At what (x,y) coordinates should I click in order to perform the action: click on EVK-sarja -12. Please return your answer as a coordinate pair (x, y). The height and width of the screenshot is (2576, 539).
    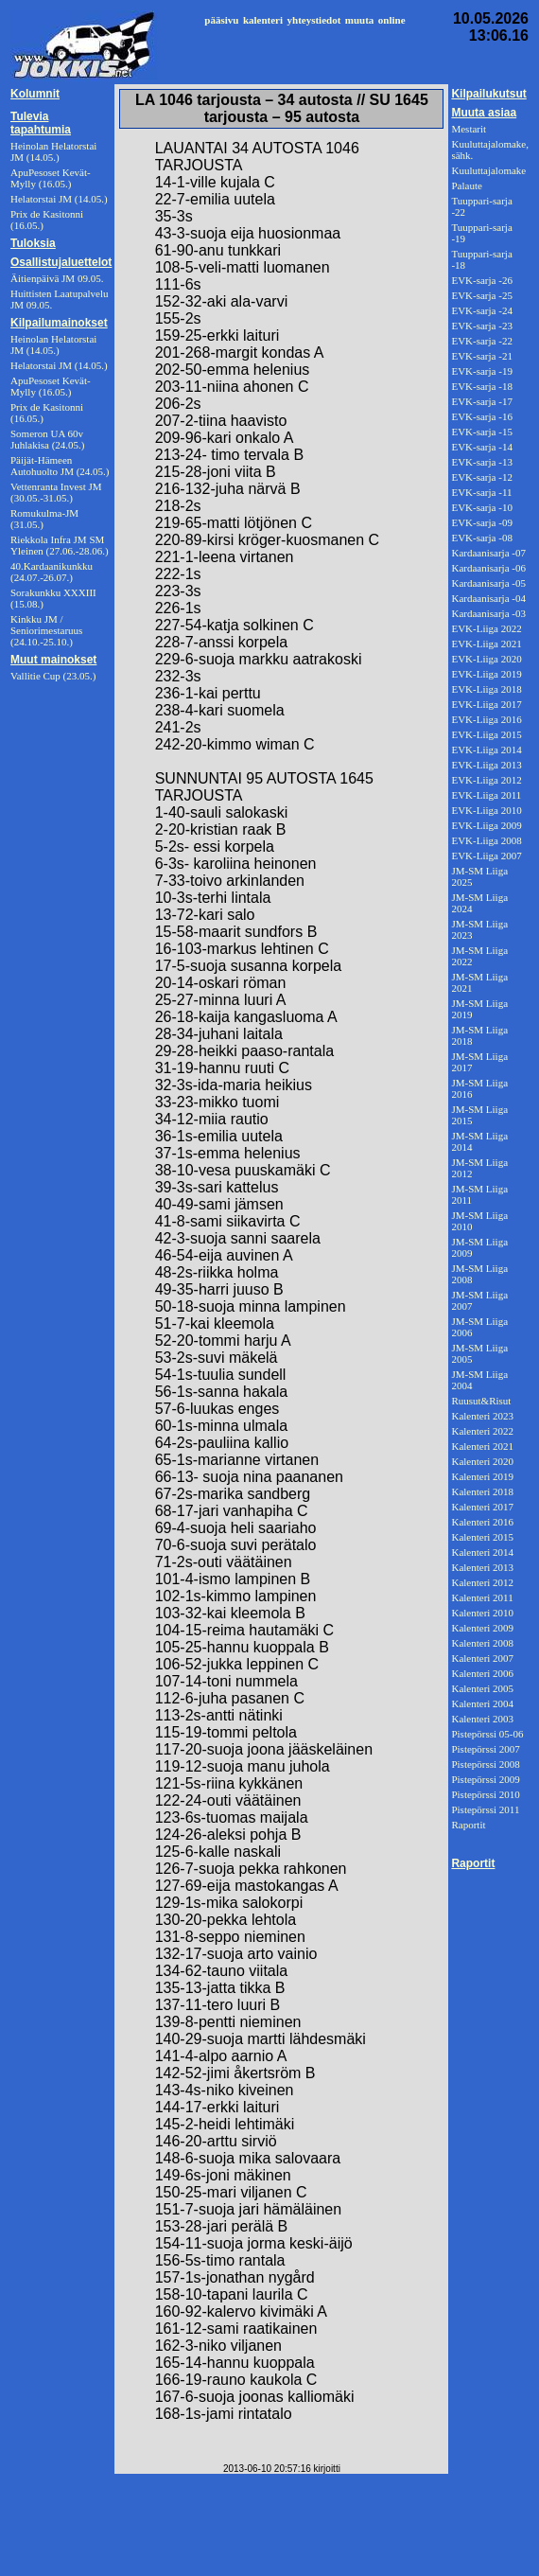
    Looking at the image, I should click on (481, 477).